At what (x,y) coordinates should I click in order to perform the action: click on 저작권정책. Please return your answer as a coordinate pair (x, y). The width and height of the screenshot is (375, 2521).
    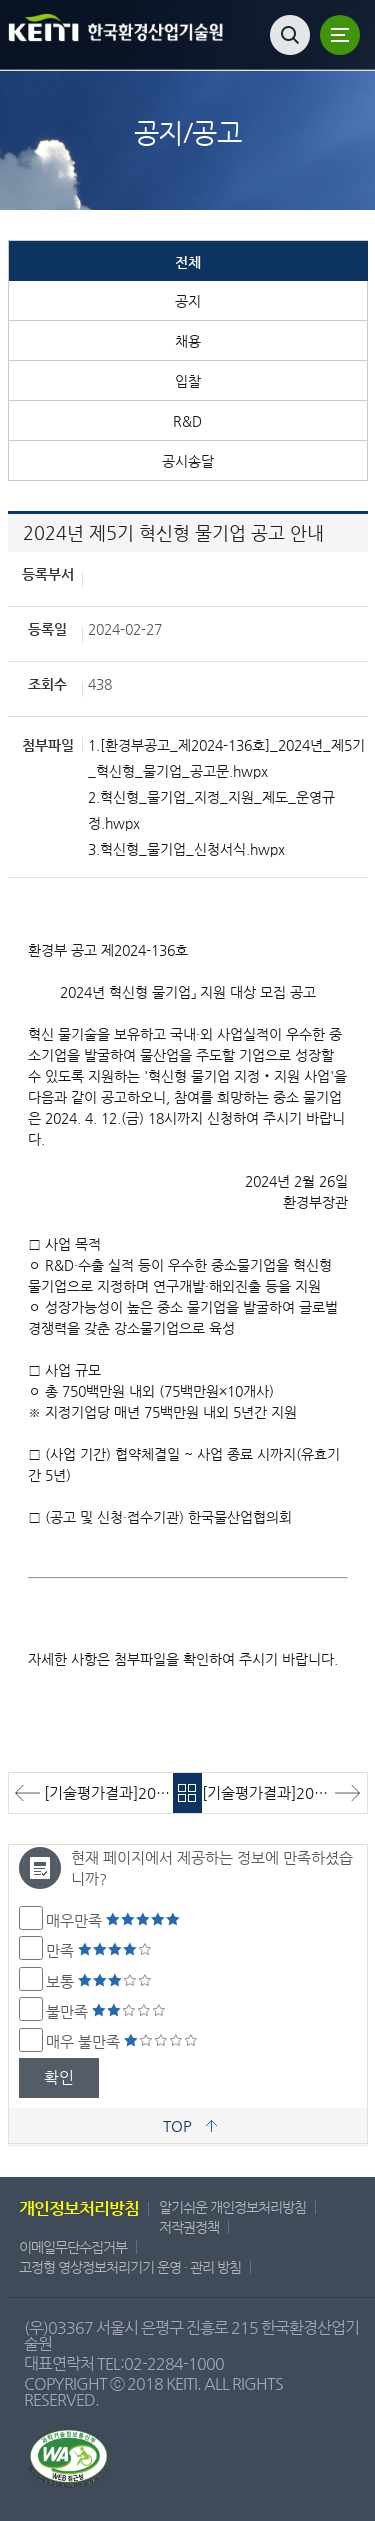
    Looking at the image, I should click on (189, 2227).